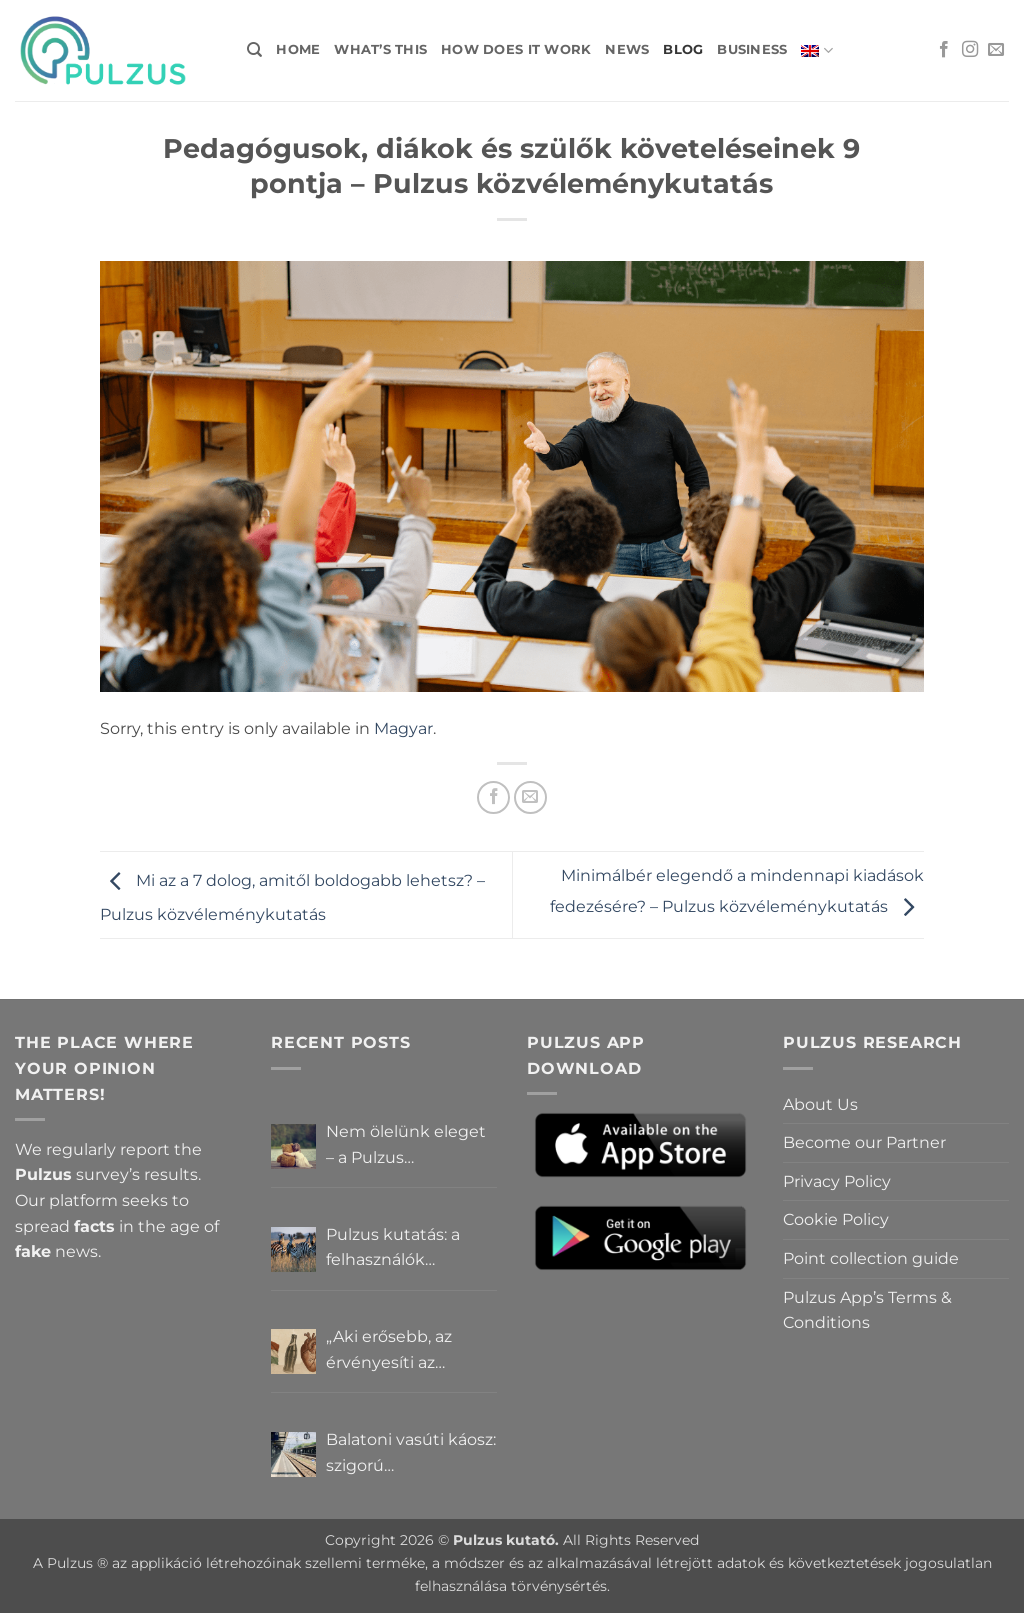  I want to click on How does it work, so click(516, 49).